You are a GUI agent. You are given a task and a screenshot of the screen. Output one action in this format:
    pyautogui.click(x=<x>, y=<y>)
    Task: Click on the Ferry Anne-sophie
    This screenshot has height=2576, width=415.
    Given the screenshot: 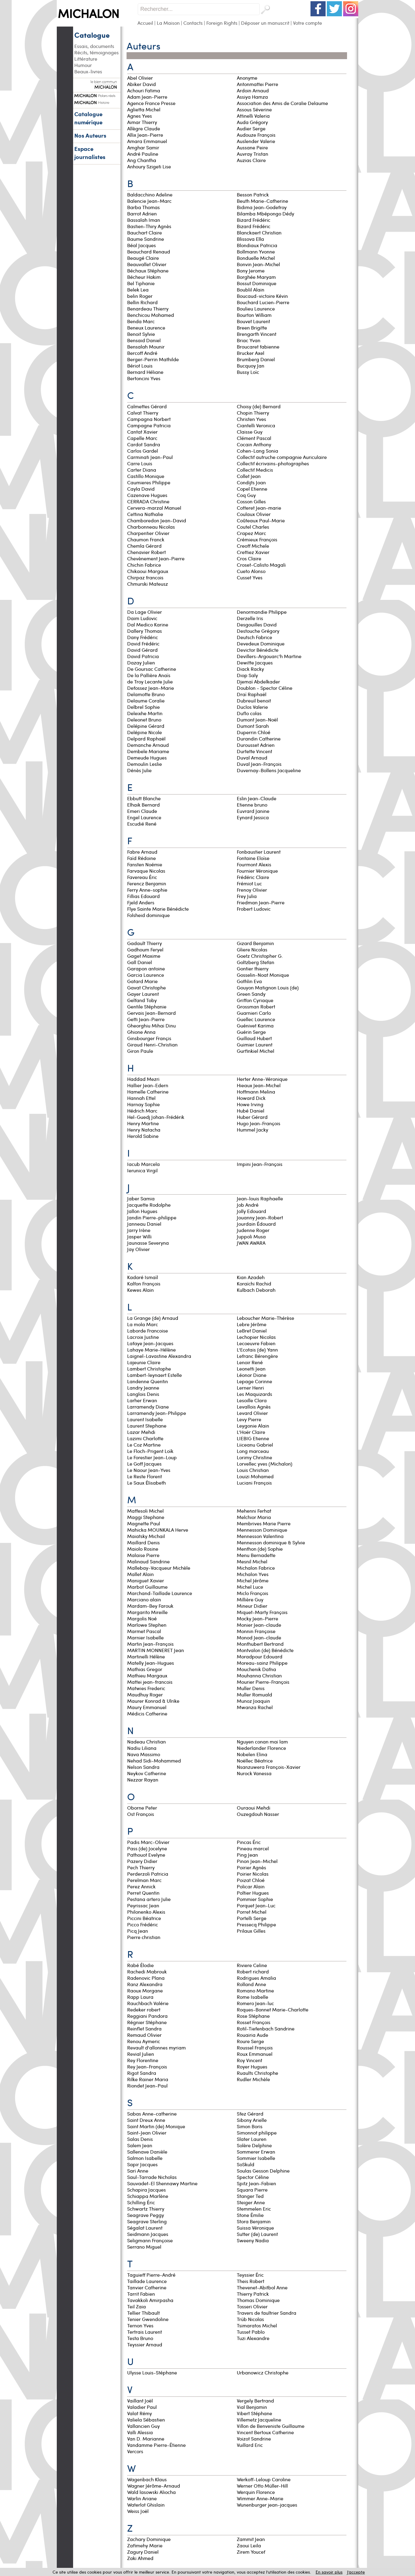 What is the action you would take?
    pyautogui.click(x=147, y=890)
    